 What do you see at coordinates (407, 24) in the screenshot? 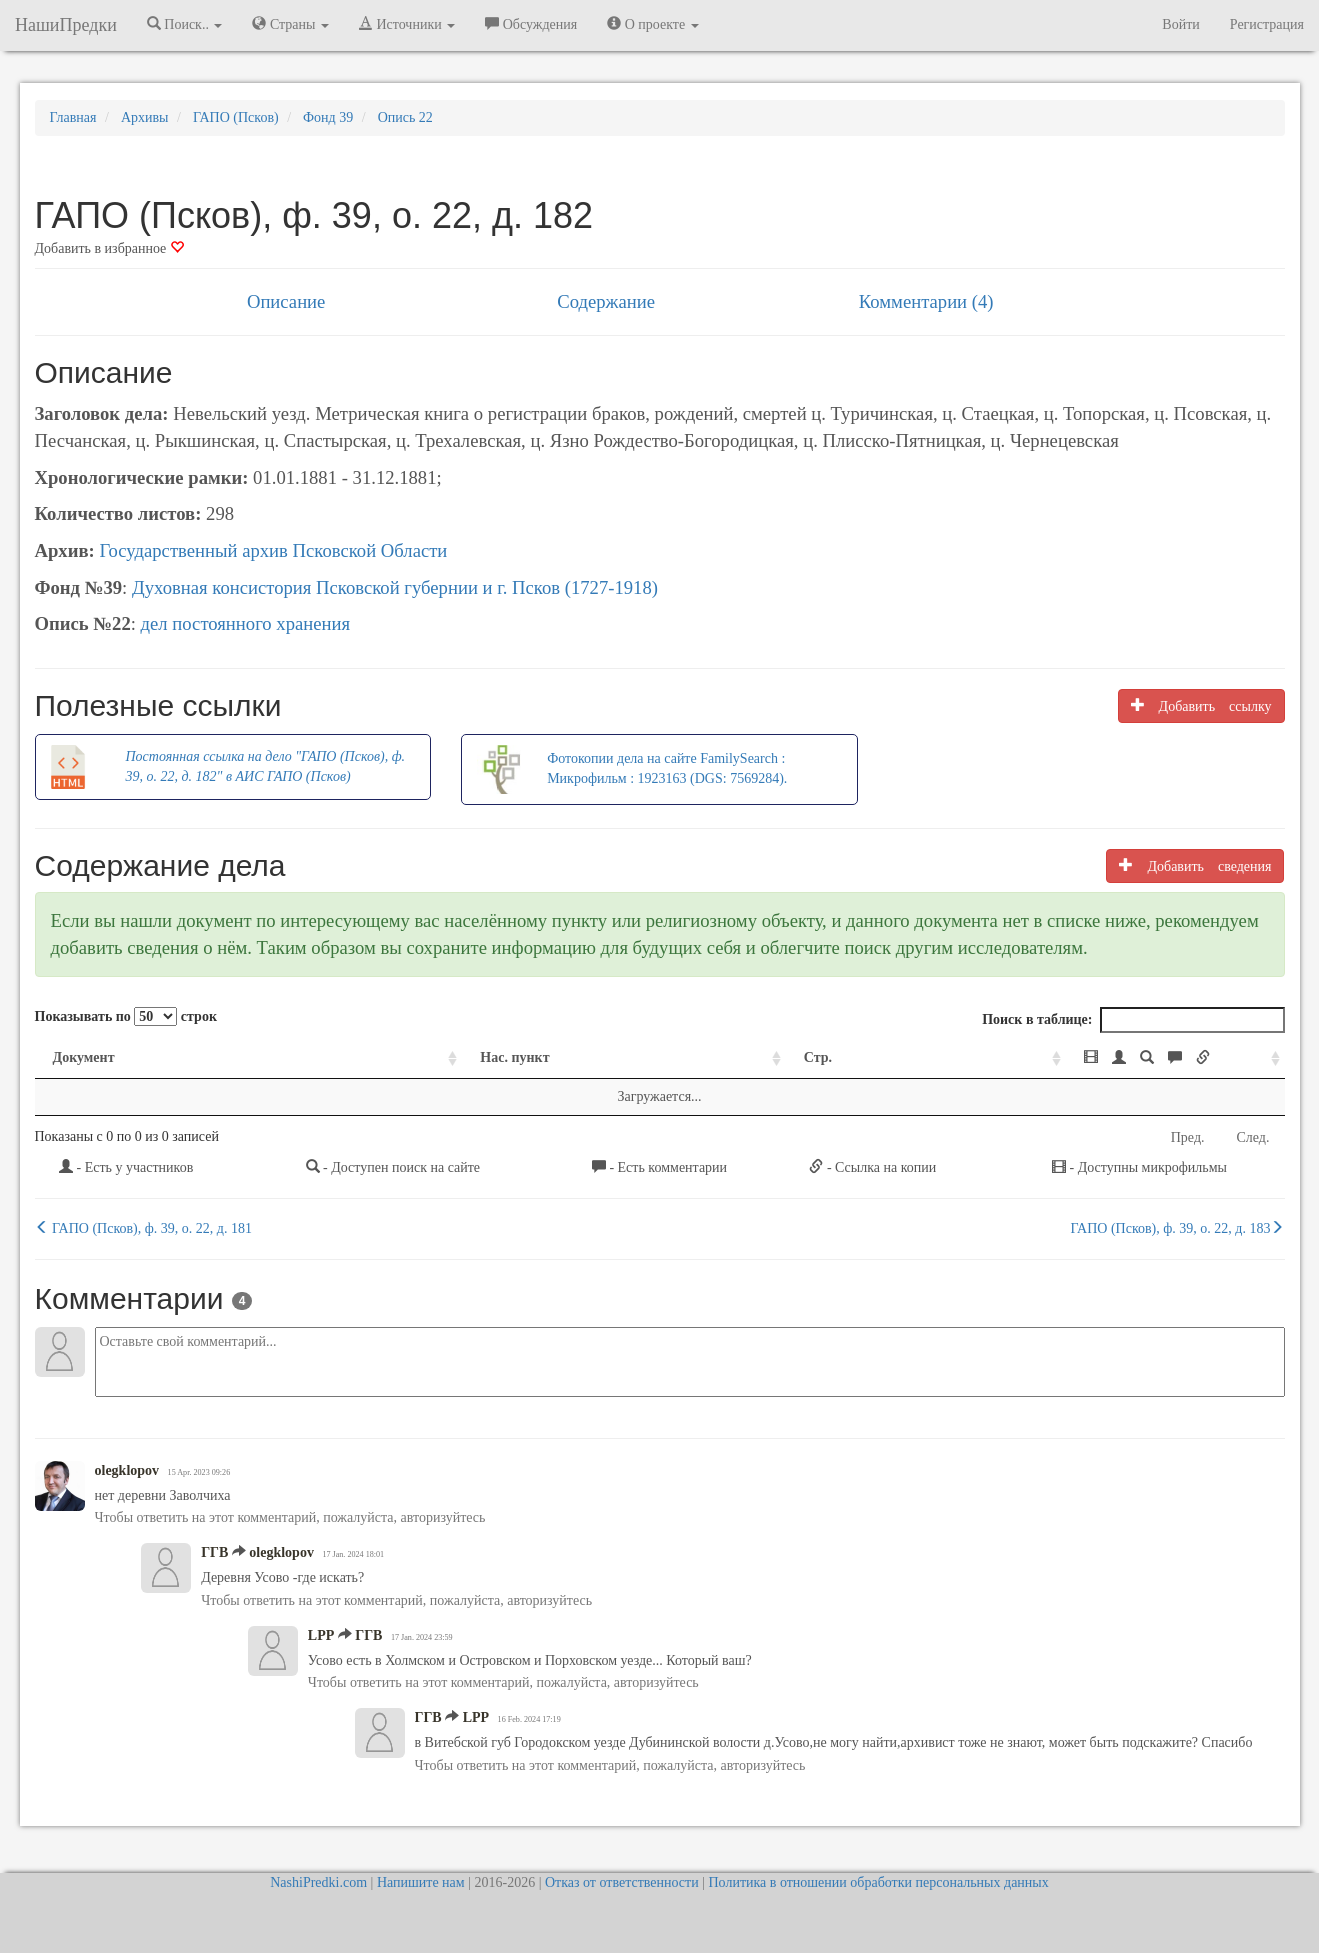
I see `Источники [button]` at bounding box center [407, 24].